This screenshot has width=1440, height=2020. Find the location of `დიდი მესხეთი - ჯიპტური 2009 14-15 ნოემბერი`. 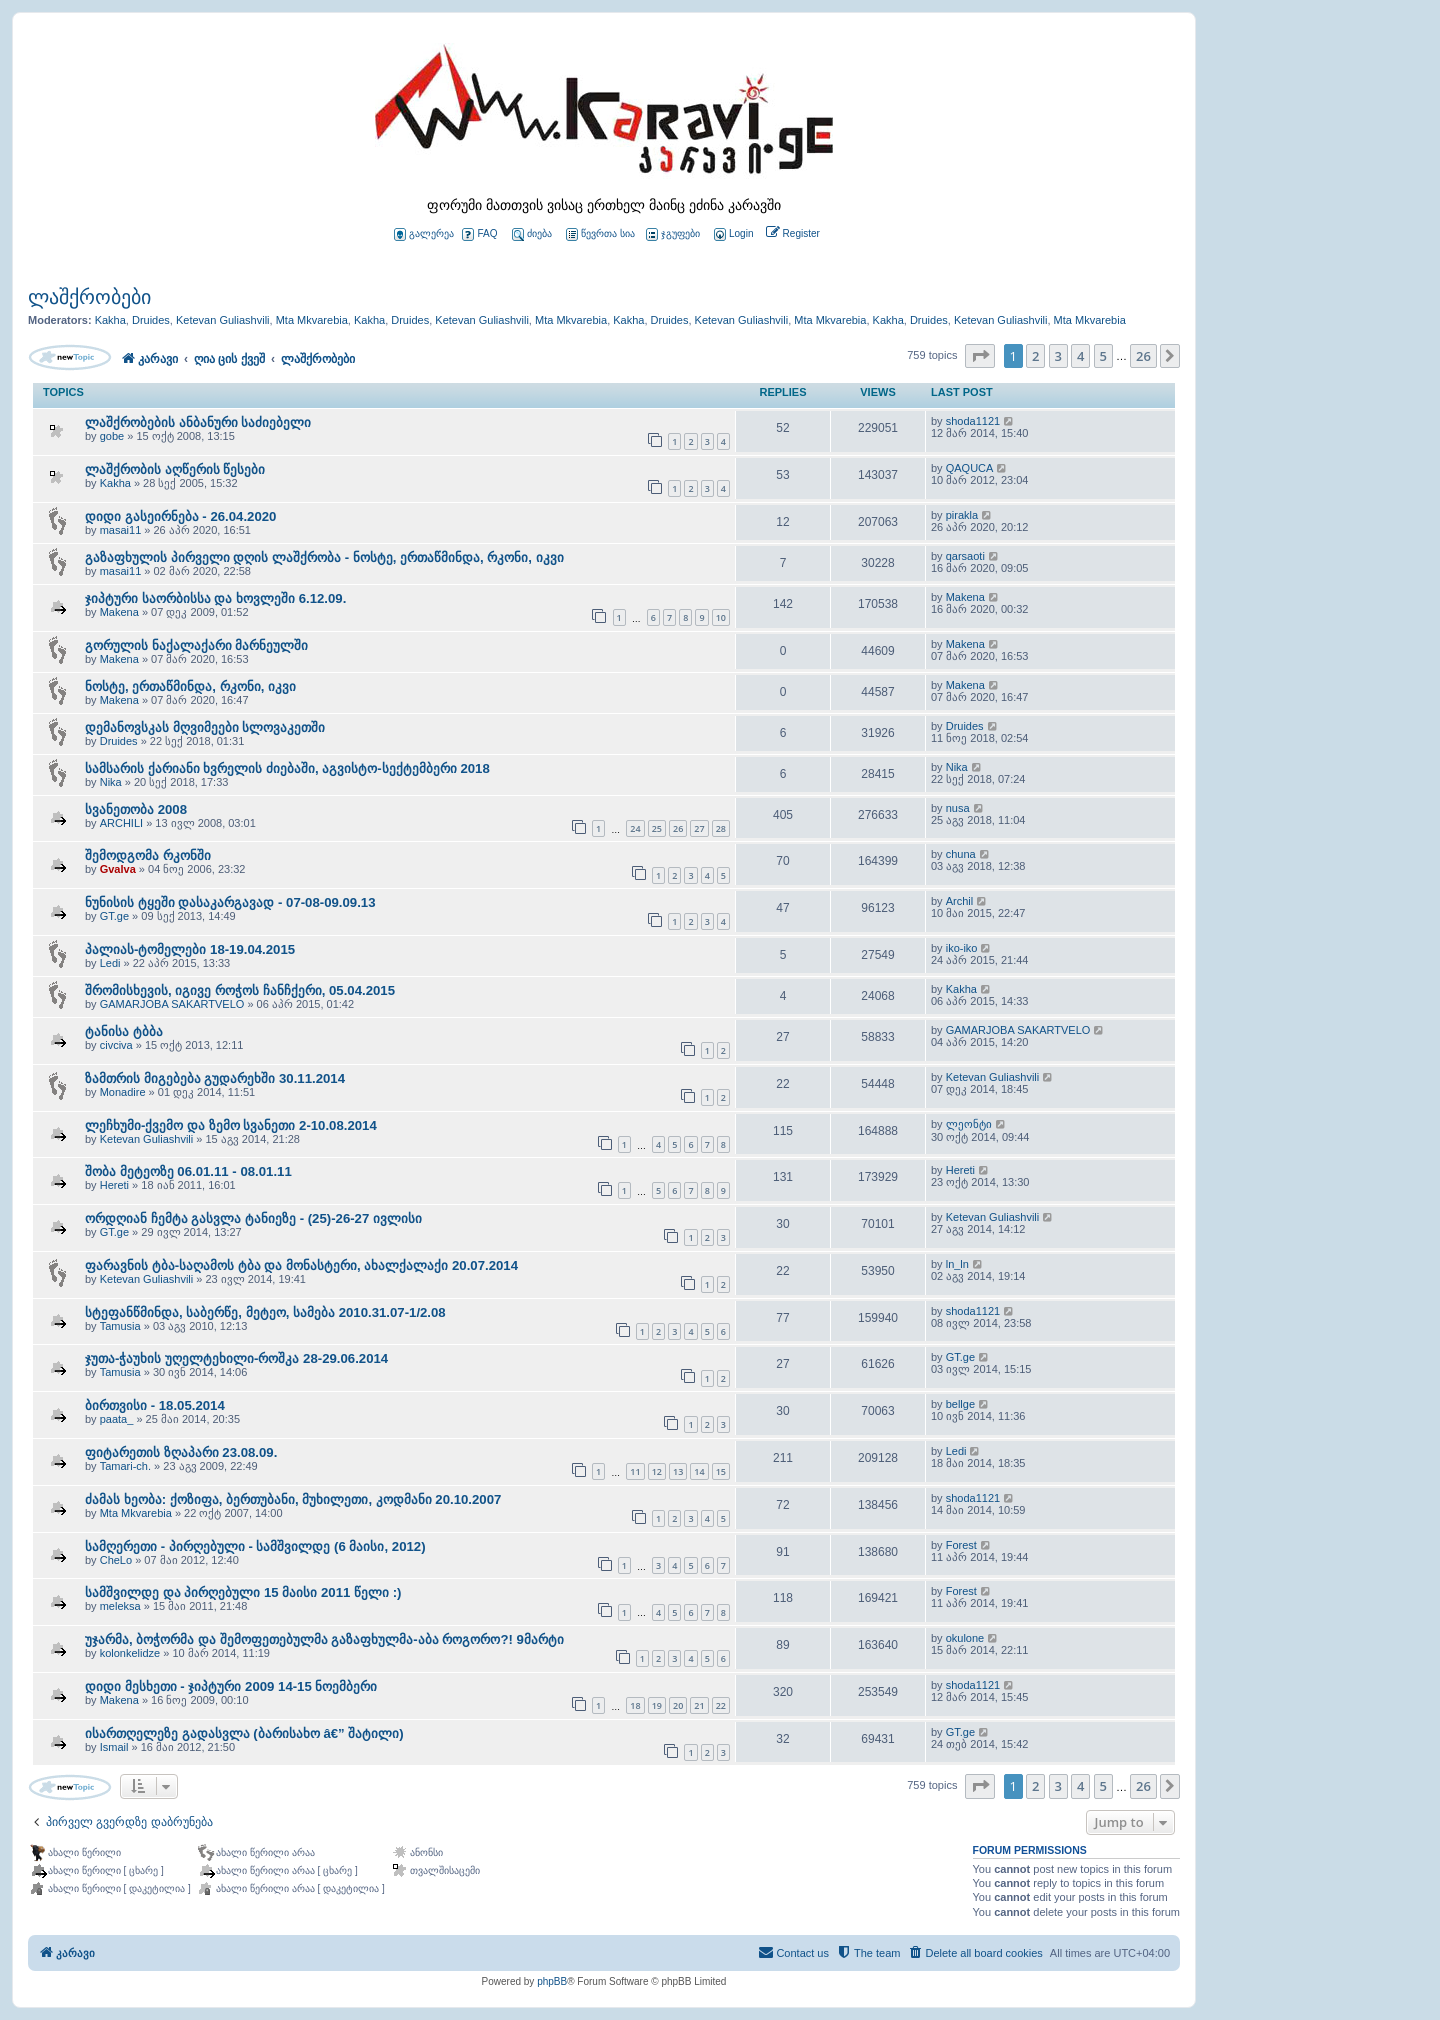

დიდი მესხეთი - ჯიპტური 2009 14-15 ნოემბერი is located at coordinates (231, 1686).